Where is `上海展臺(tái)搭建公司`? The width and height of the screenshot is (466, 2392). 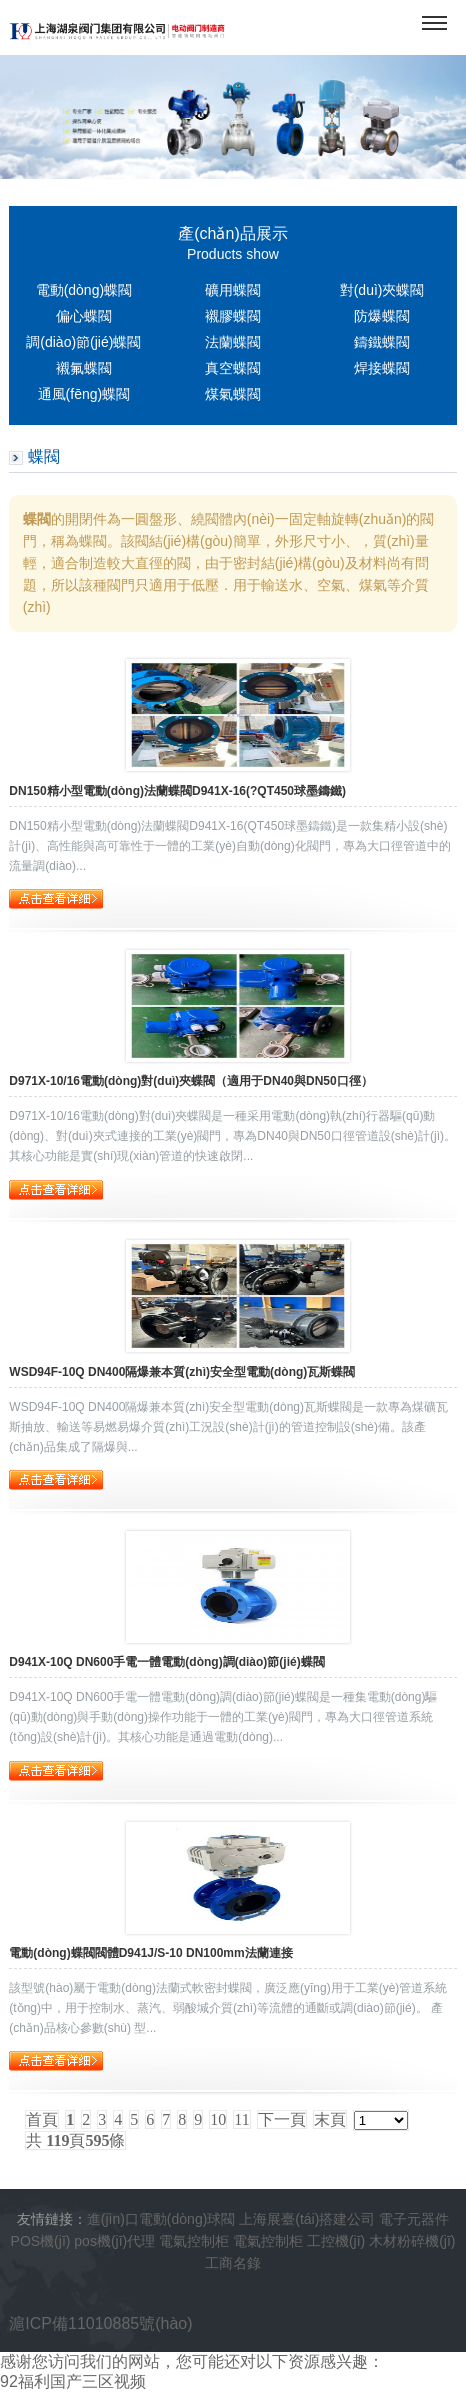
上海展臺(tái)搭建公司 is located at coordinates (307, 2219).